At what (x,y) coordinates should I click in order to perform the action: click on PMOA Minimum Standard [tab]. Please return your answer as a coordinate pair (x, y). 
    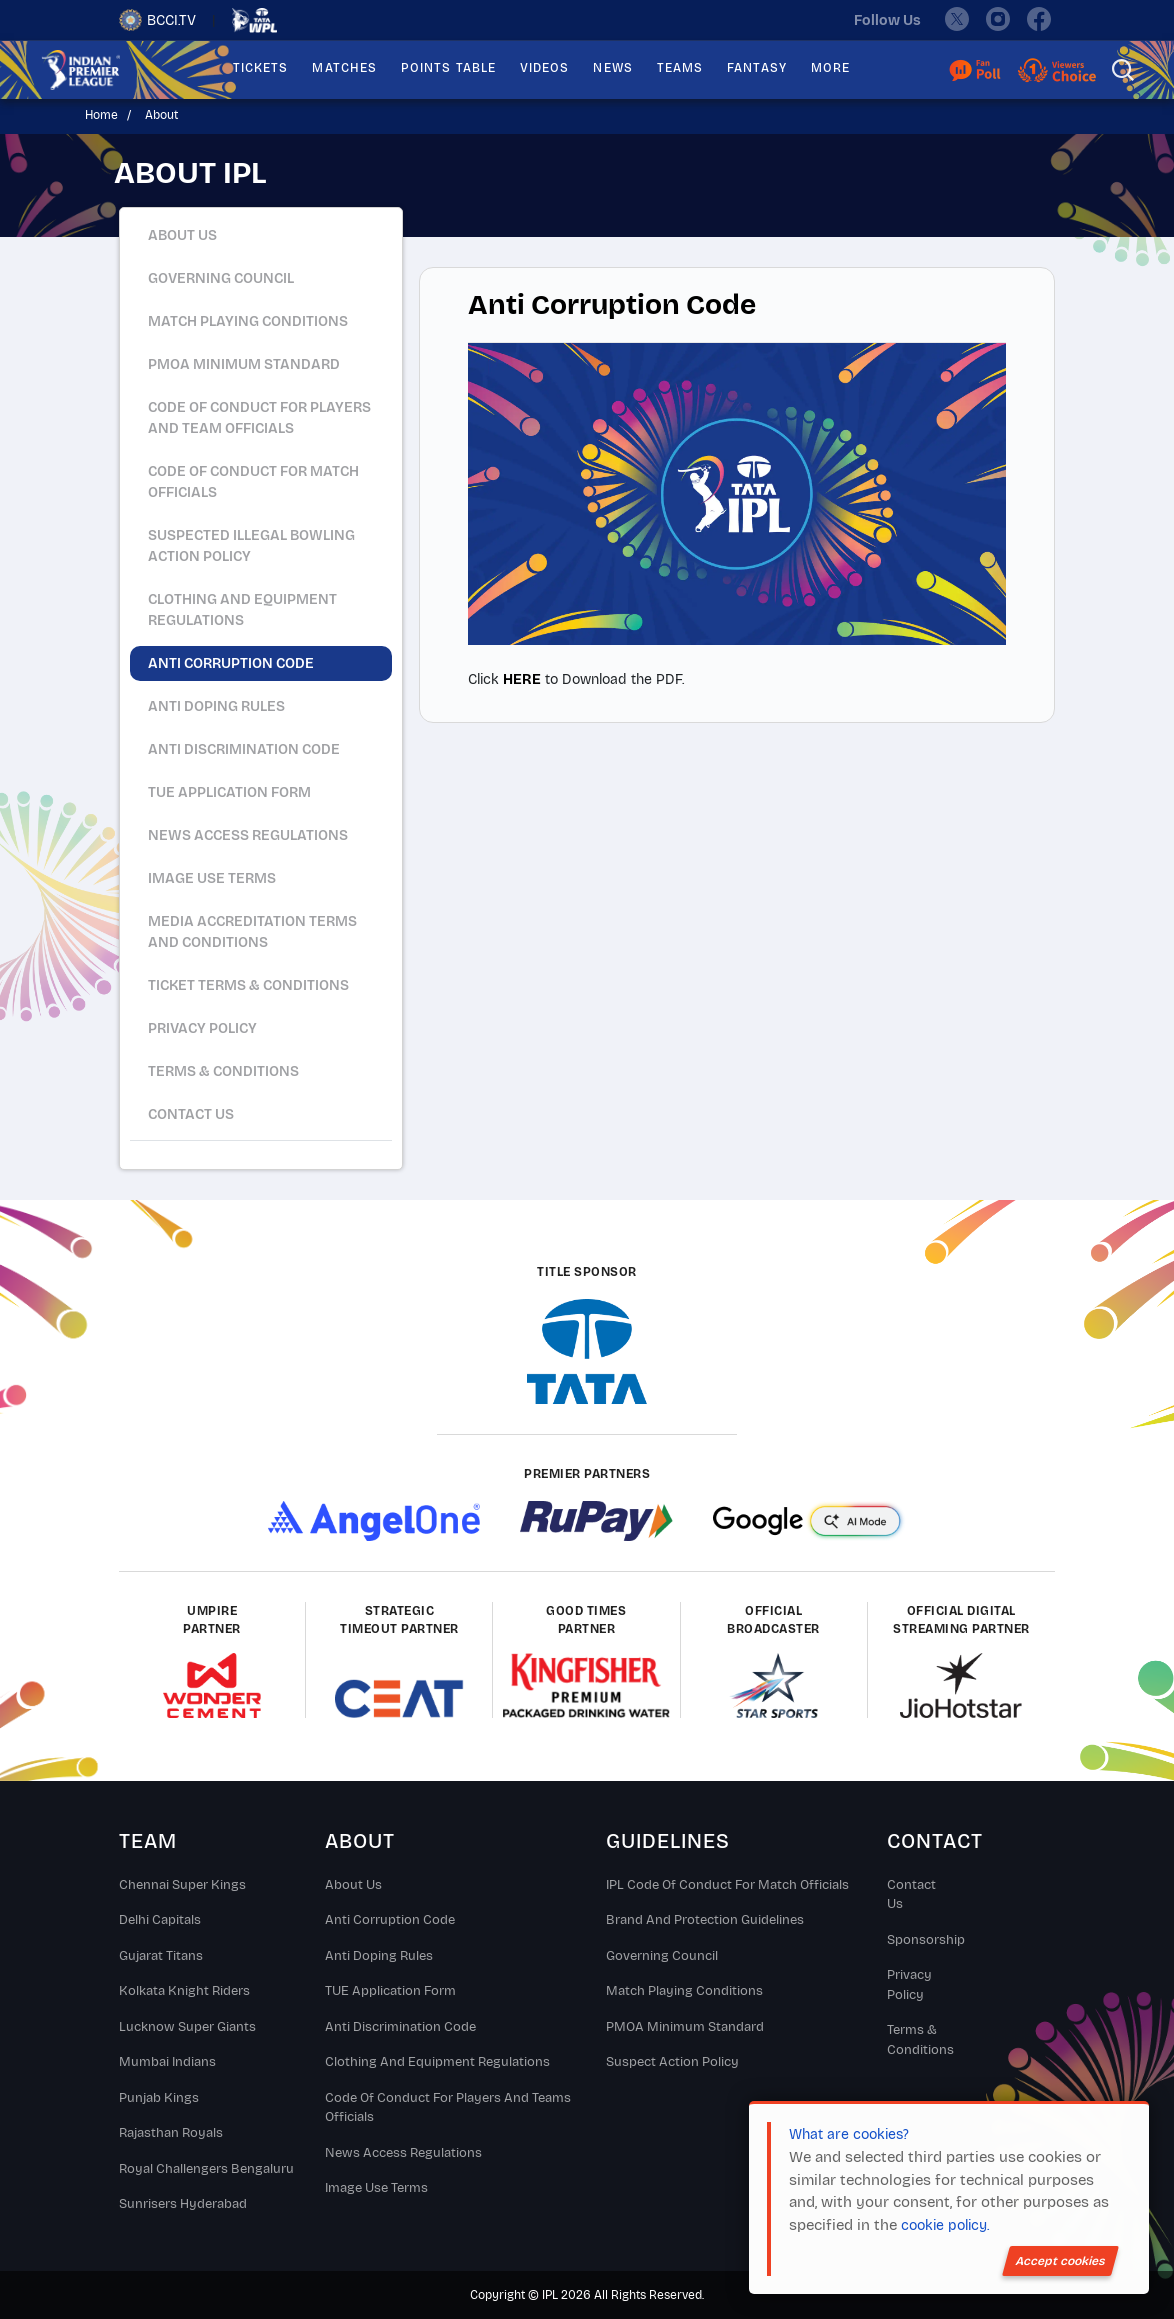
    Looking at the image, I should click on (244, 364).